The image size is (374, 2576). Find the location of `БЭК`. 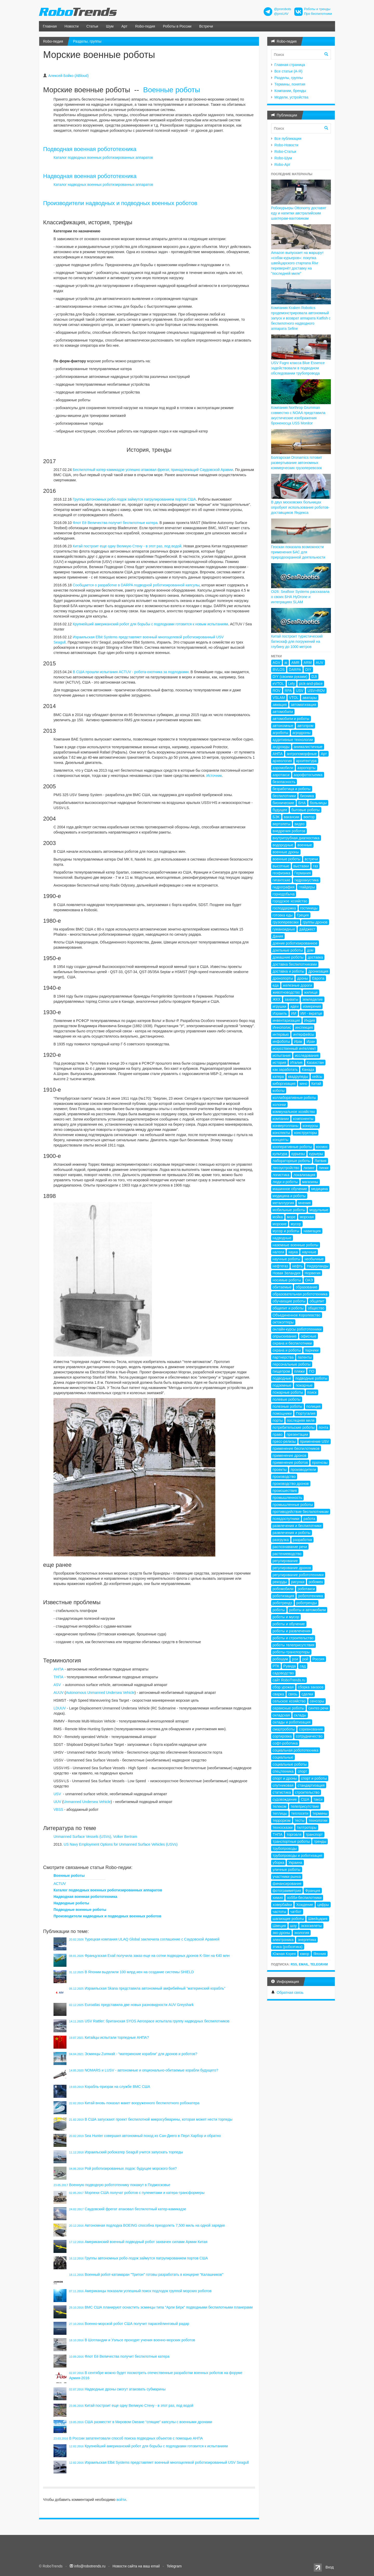

БЭК is located at coordinates (276, 817).